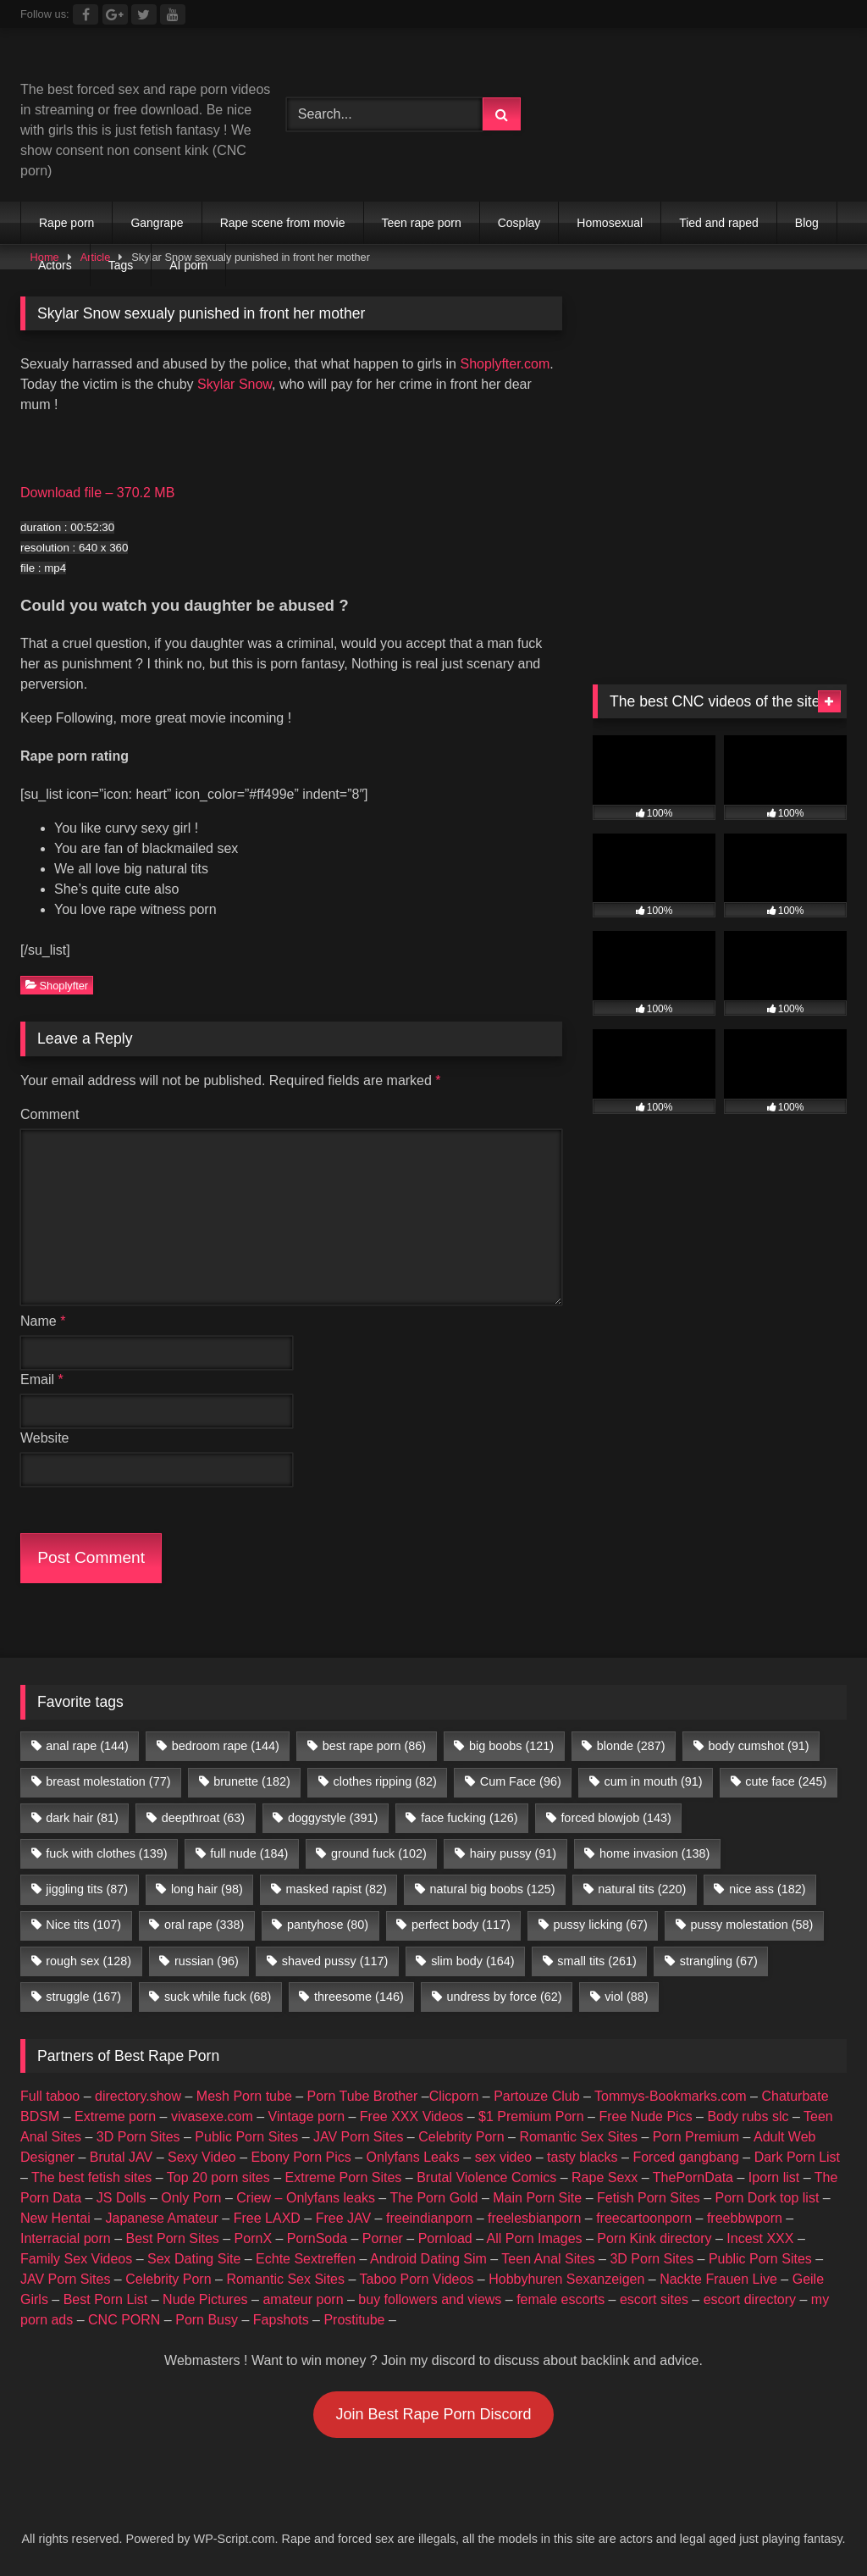  What do you see at coordinates (718, 2279) in the screenshot?
I see `Nackte Frauen Live` at bounding box center [718, 2279].